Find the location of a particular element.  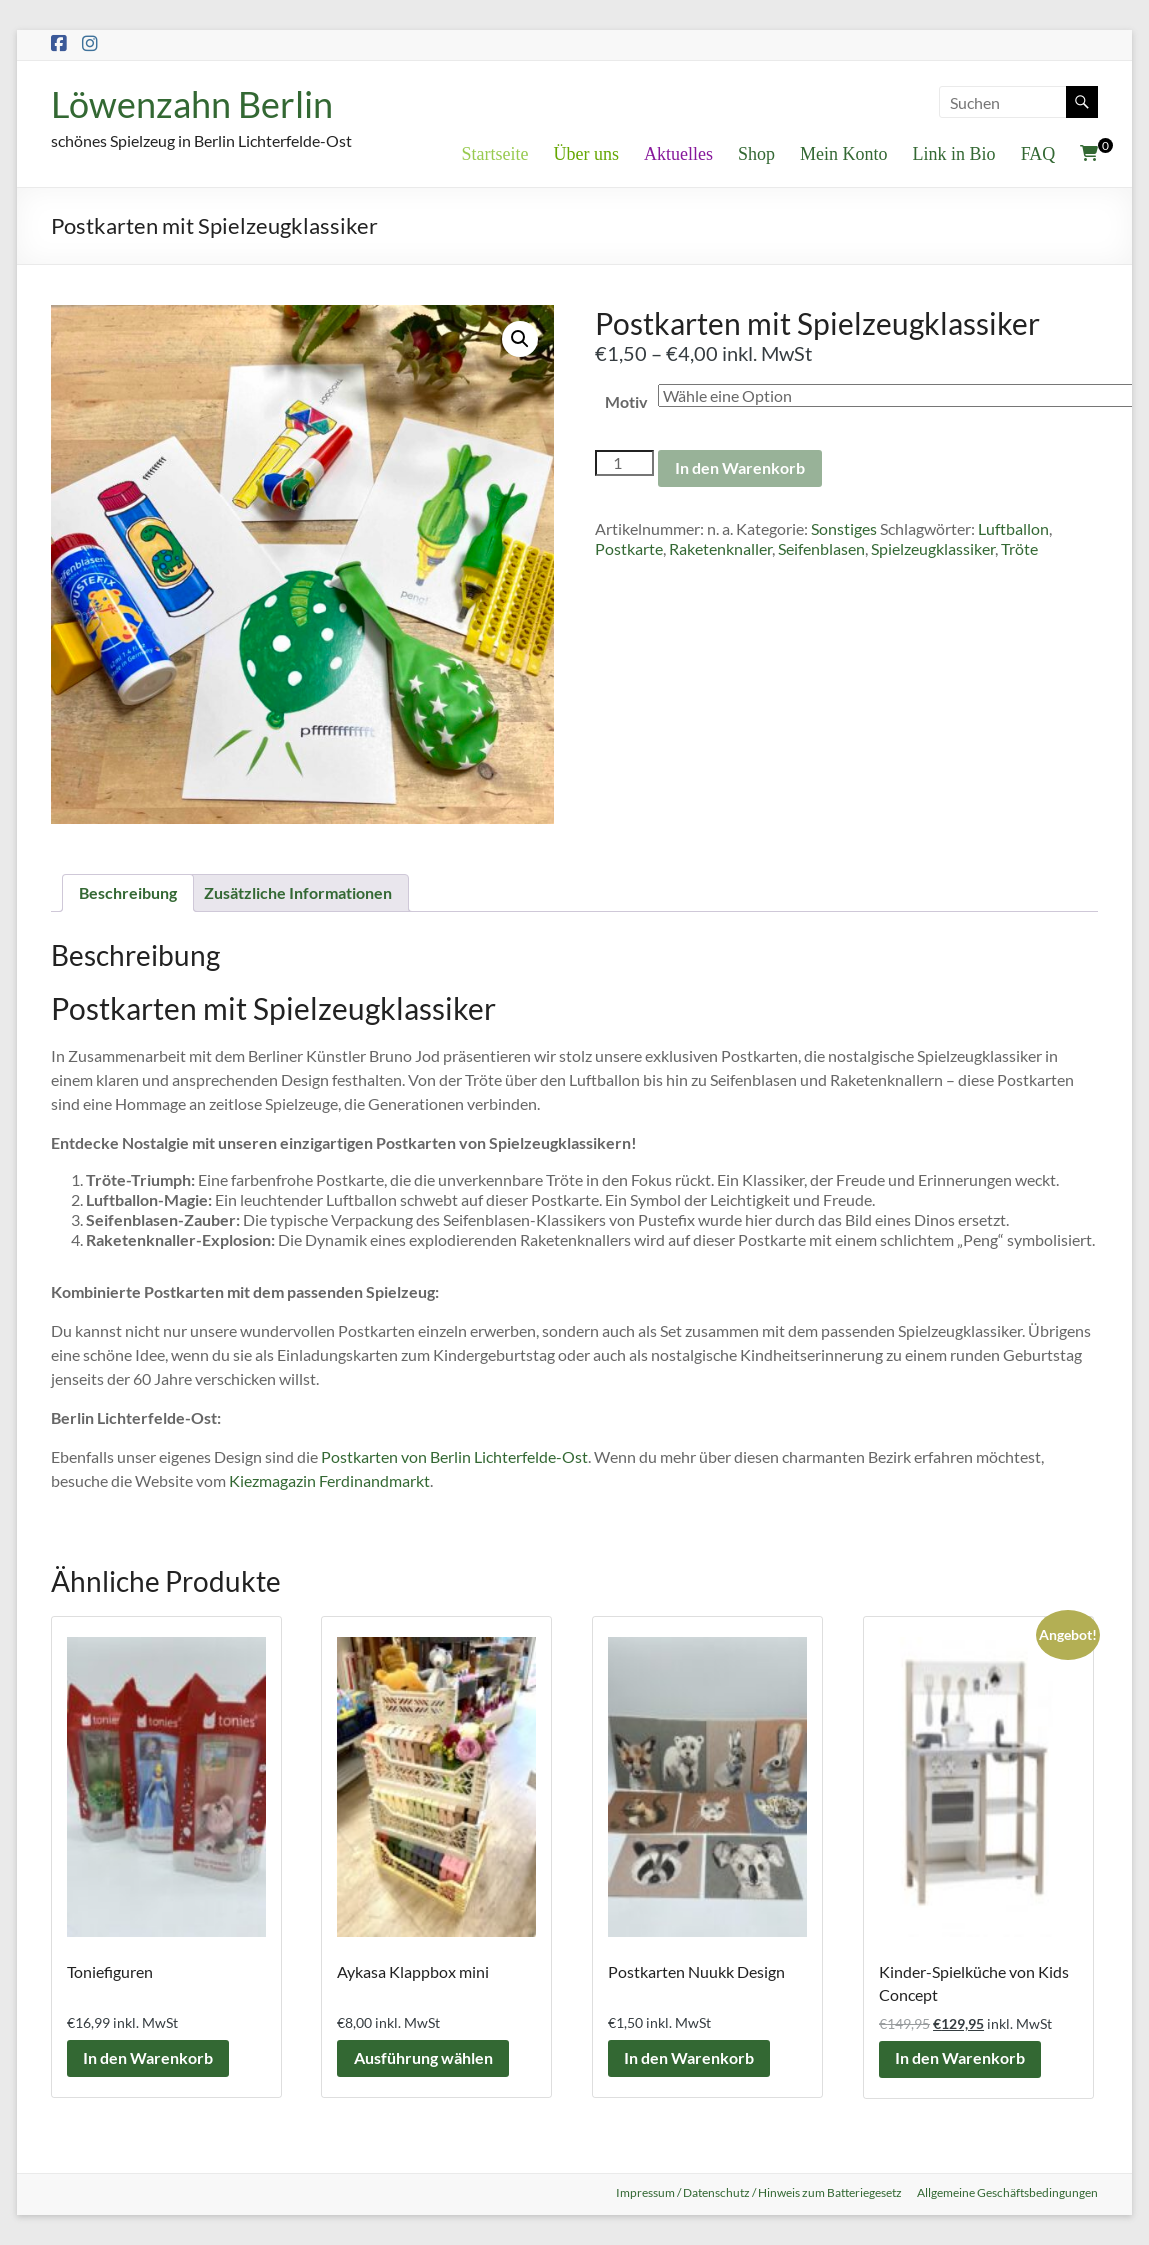

Impressum / Datenschutz / Hinweis zum Batteriegesetz is located at coordinates (758, 2192).